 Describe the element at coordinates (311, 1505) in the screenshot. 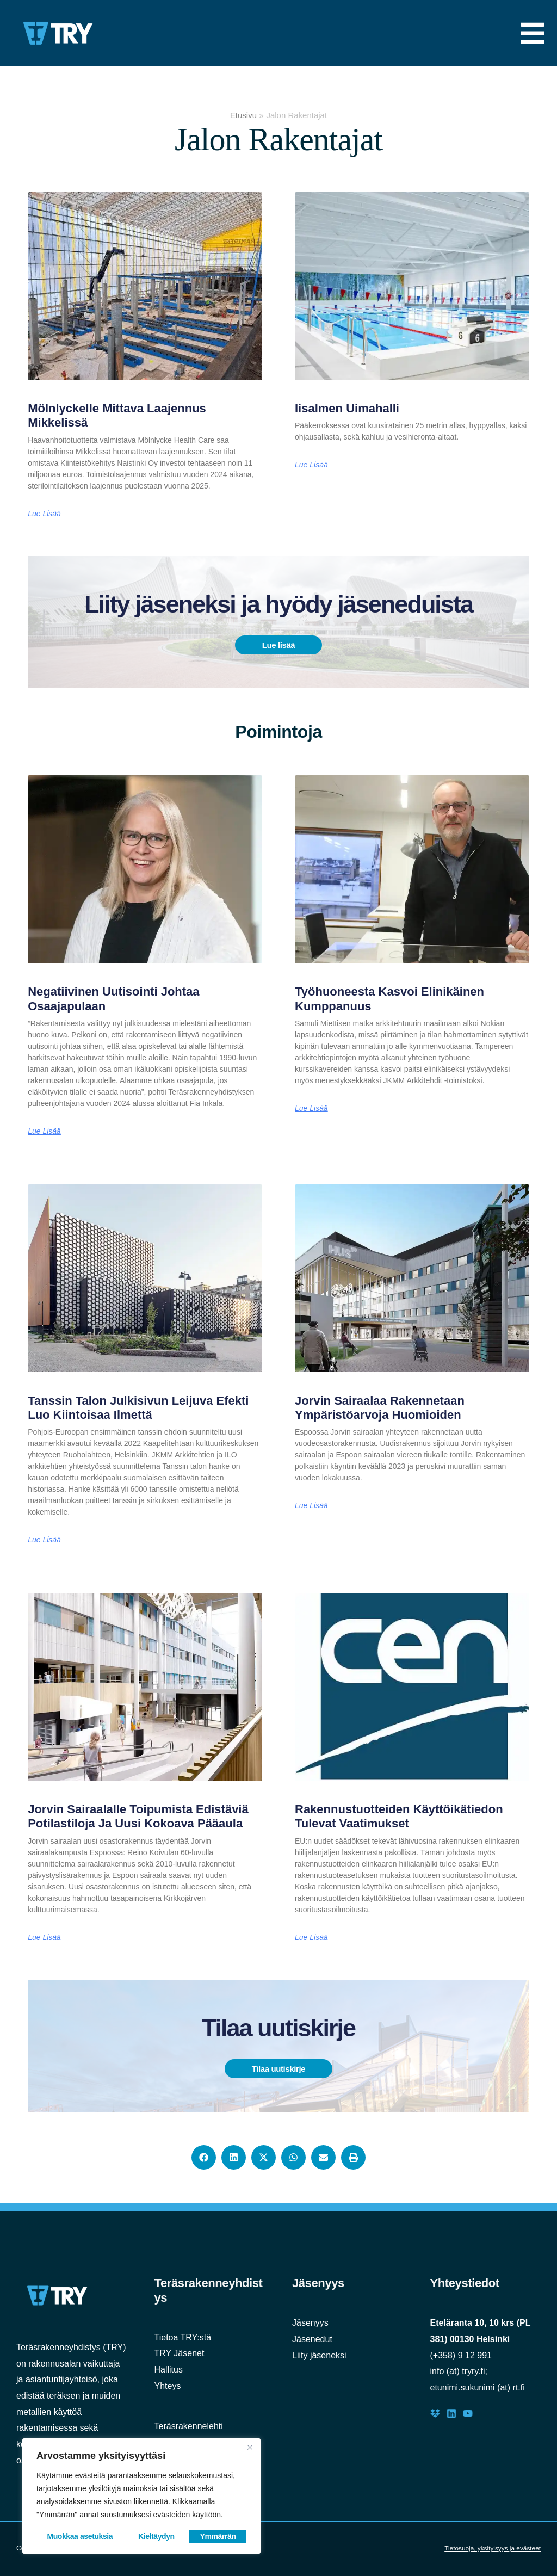

I see `Lue lisää [Read more about Jorvin sairaalaa rakennetaan ympäristöarvoja huomioiden]` at that location.